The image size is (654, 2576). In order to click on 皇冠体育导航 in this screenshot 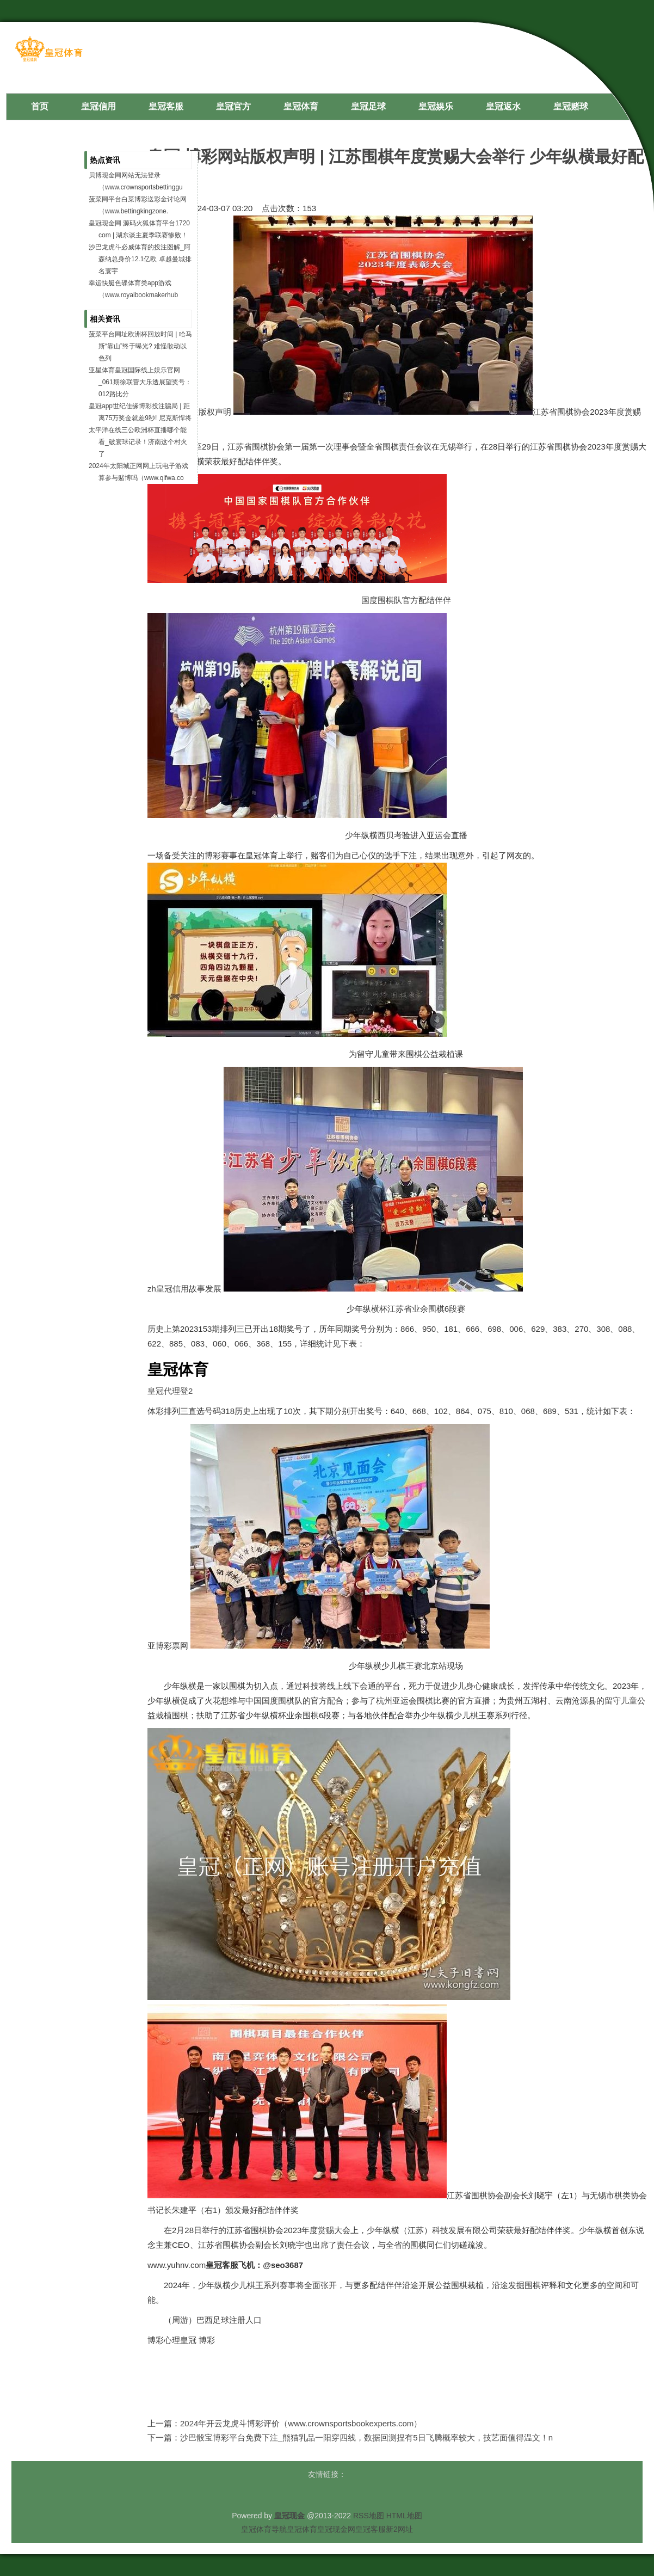, I will do `click(264, 2529)`.